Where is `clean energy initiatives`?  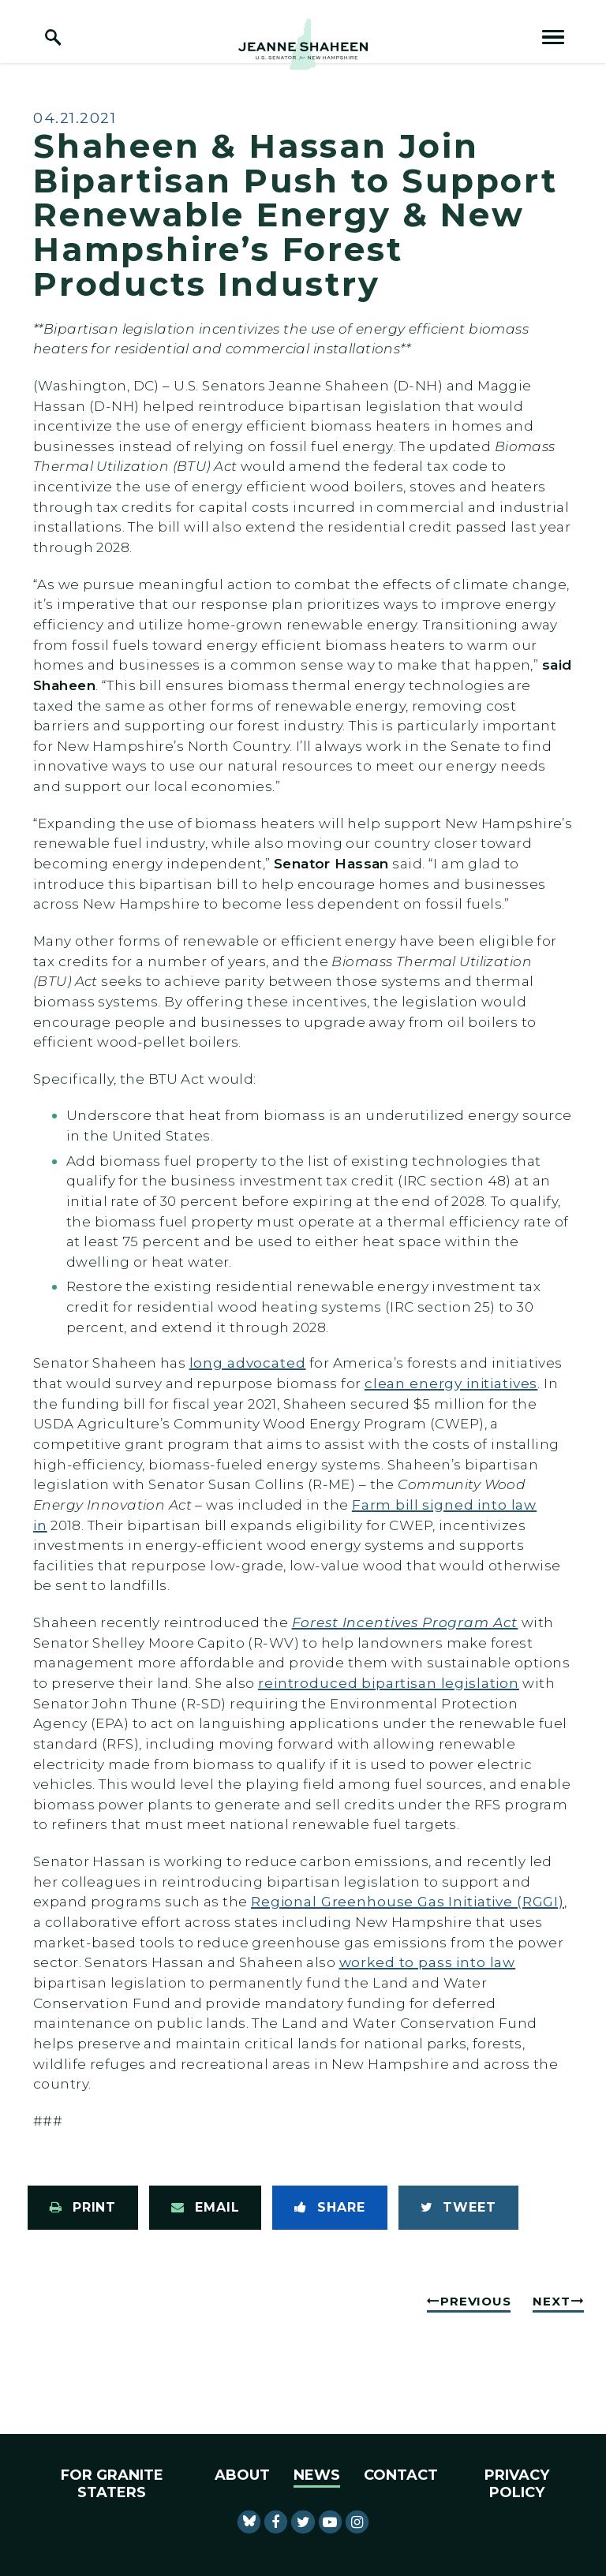 clean energy initiatives is located at coordinates (451, 1383).